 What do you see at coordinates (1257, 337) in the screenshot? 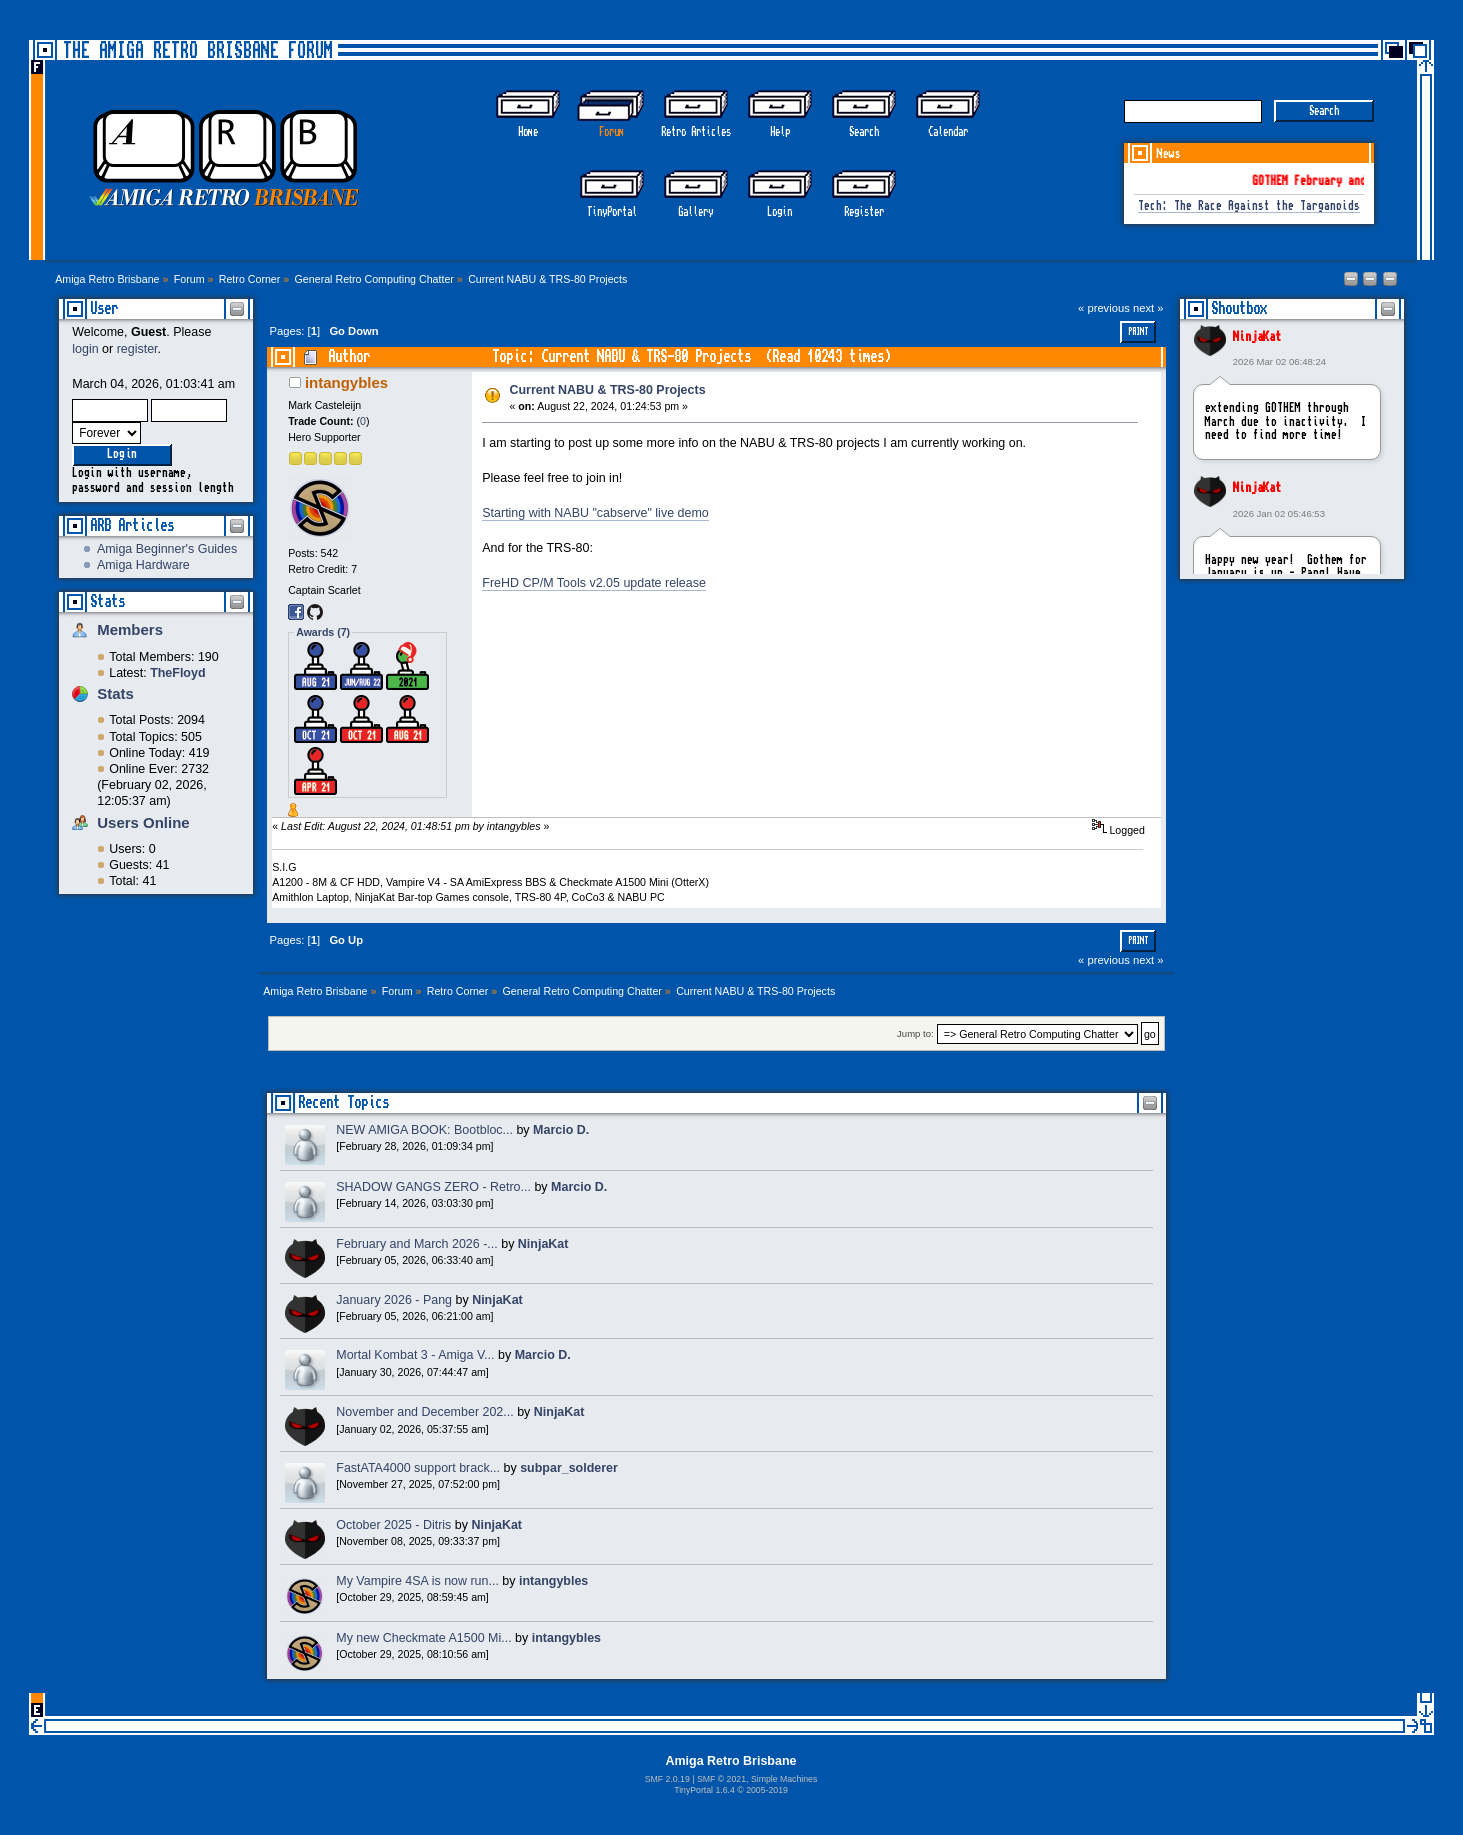
I see `NinjaKat` at bounding box center [1257, 337].